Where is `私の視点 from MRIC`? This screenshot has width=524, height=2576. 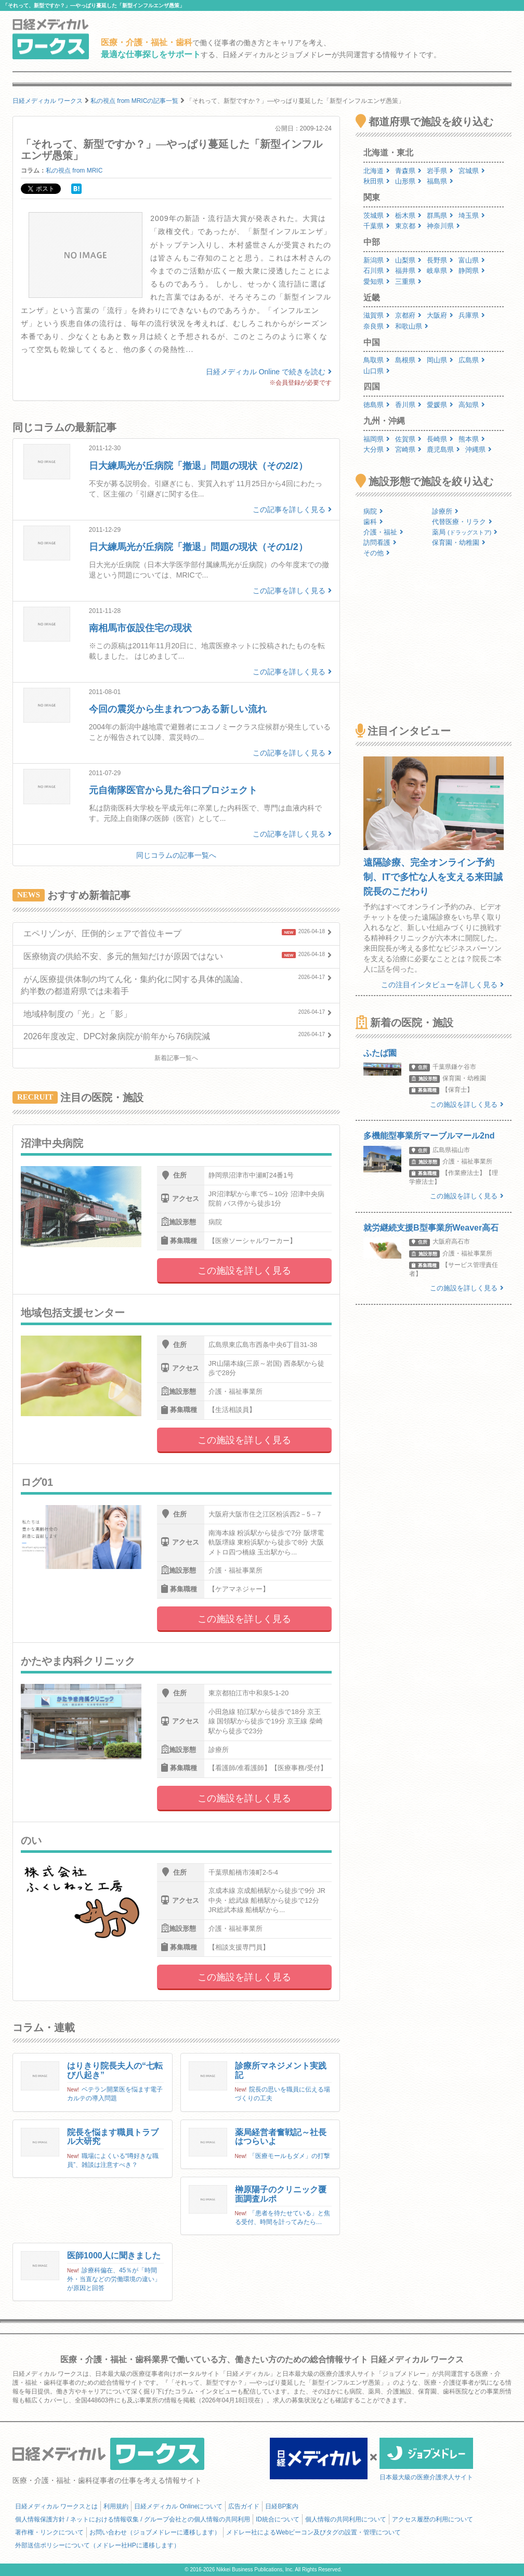 私の視点 from MRIC is located at coordinates (74, 170).